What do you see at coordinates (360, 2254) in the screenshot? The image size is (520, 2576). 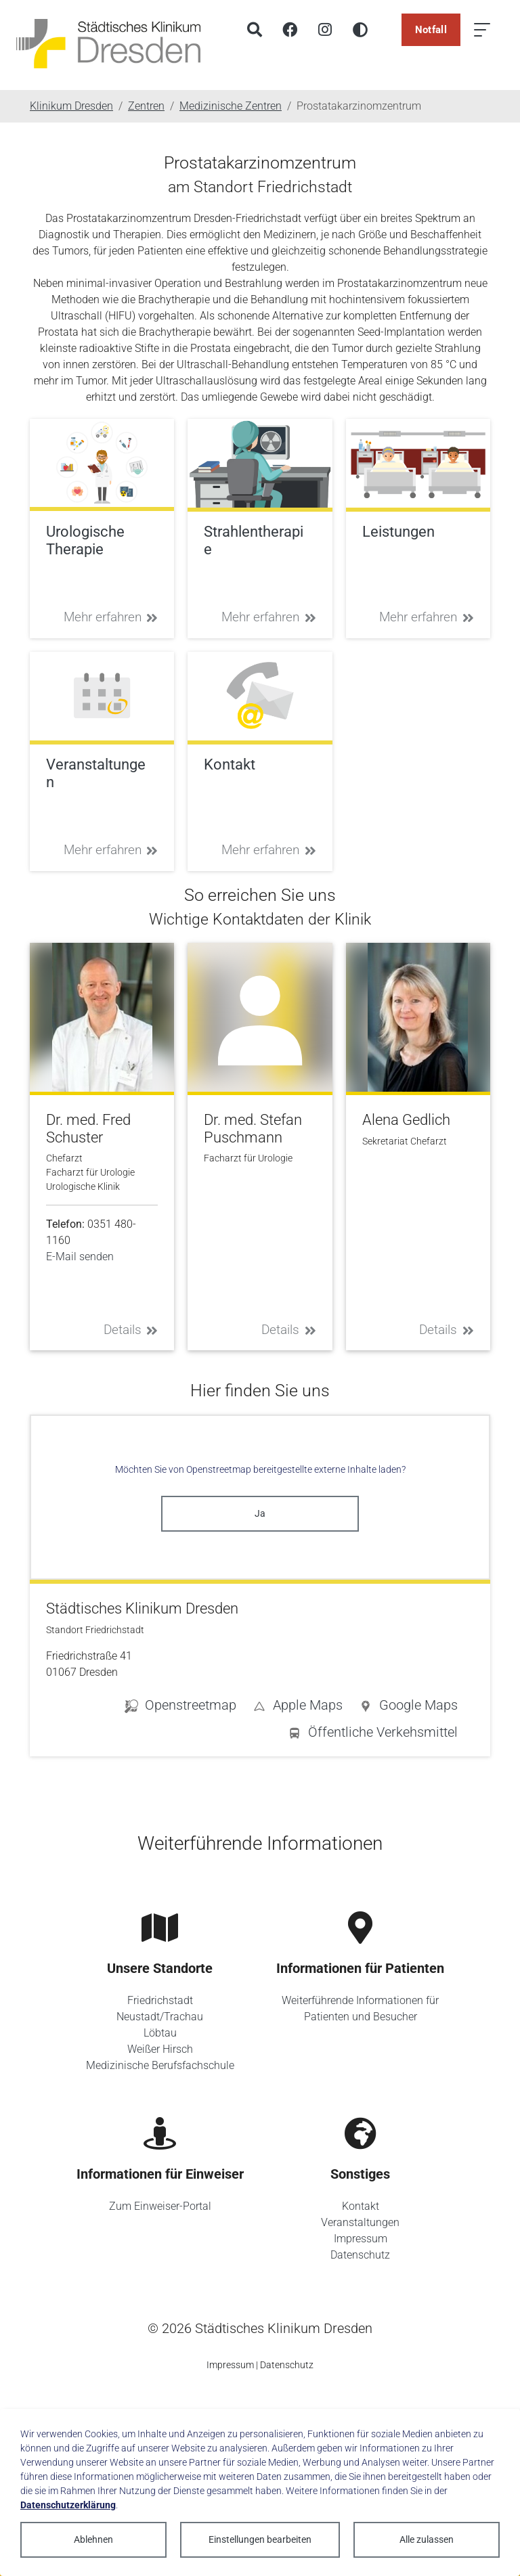 I see `Datenschutz` at bounding box center [360, 2254].